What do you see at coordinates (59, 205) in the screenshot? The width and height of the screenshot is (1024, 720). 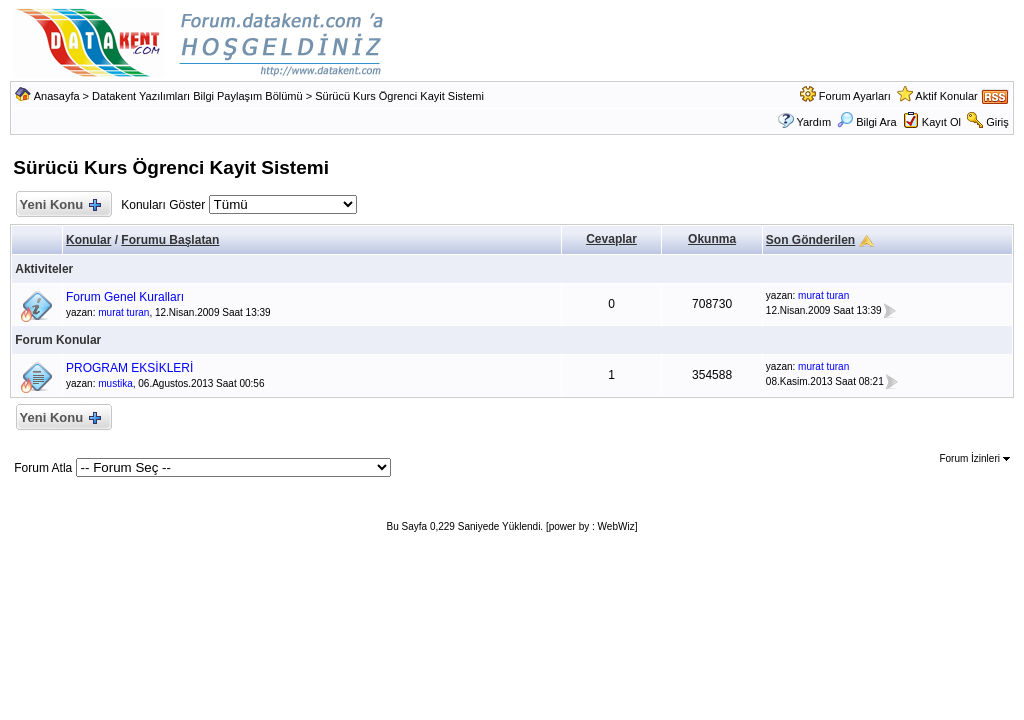 I see `Yeni Konu` at bounding box center [59, 205].